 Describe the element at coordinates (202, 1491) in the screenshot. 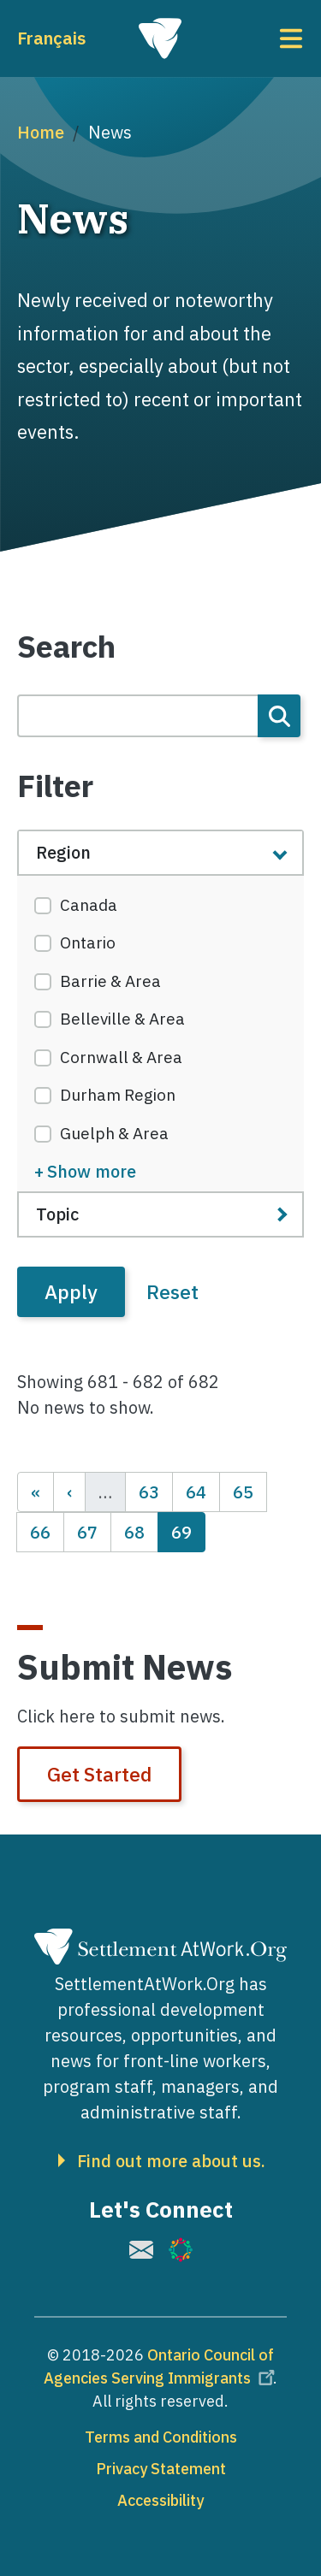

I see `64` at that location.